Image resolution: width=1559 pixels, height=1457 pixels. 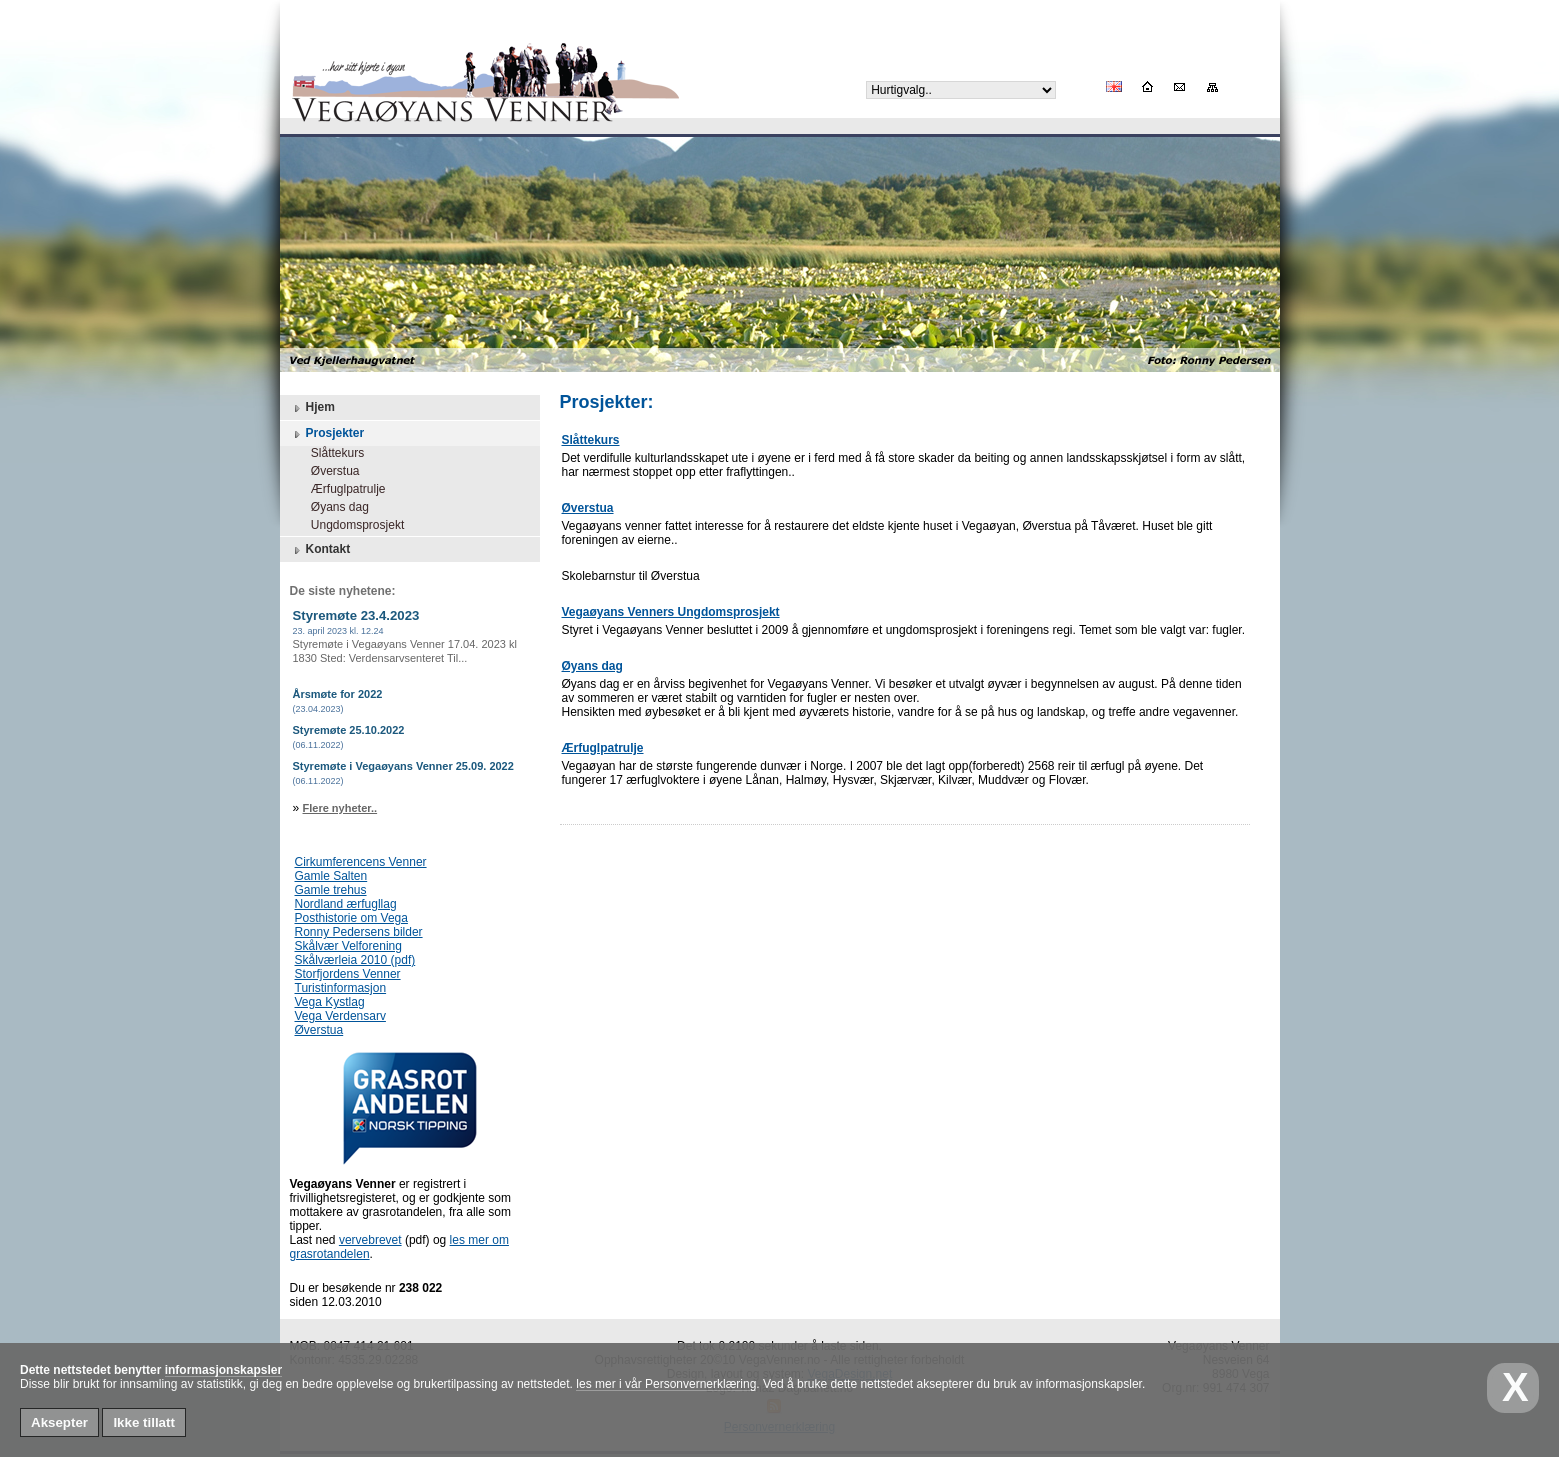 What do you see at coordinates (312, 408) in the screenshot?
I see `Hjem` at bounding box center [312, 408].